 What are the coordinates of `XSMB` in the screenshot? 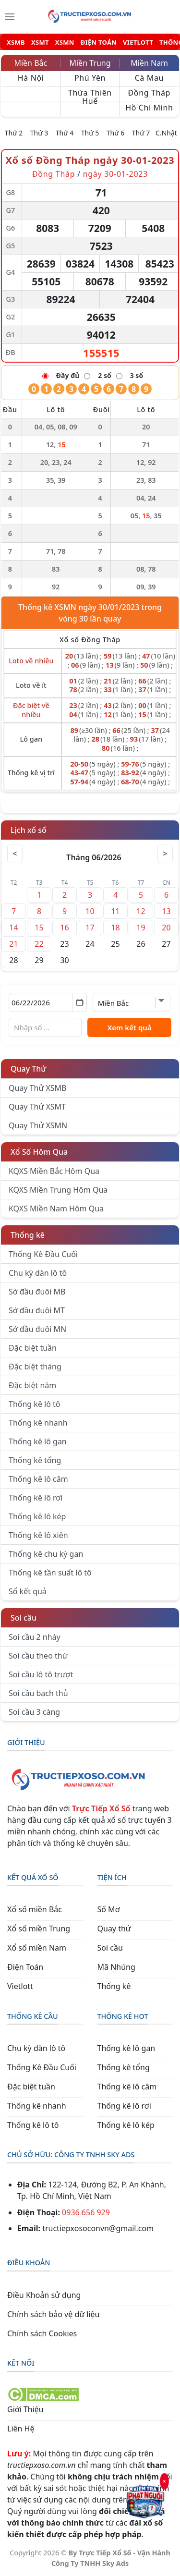 It's located at (16, 42).